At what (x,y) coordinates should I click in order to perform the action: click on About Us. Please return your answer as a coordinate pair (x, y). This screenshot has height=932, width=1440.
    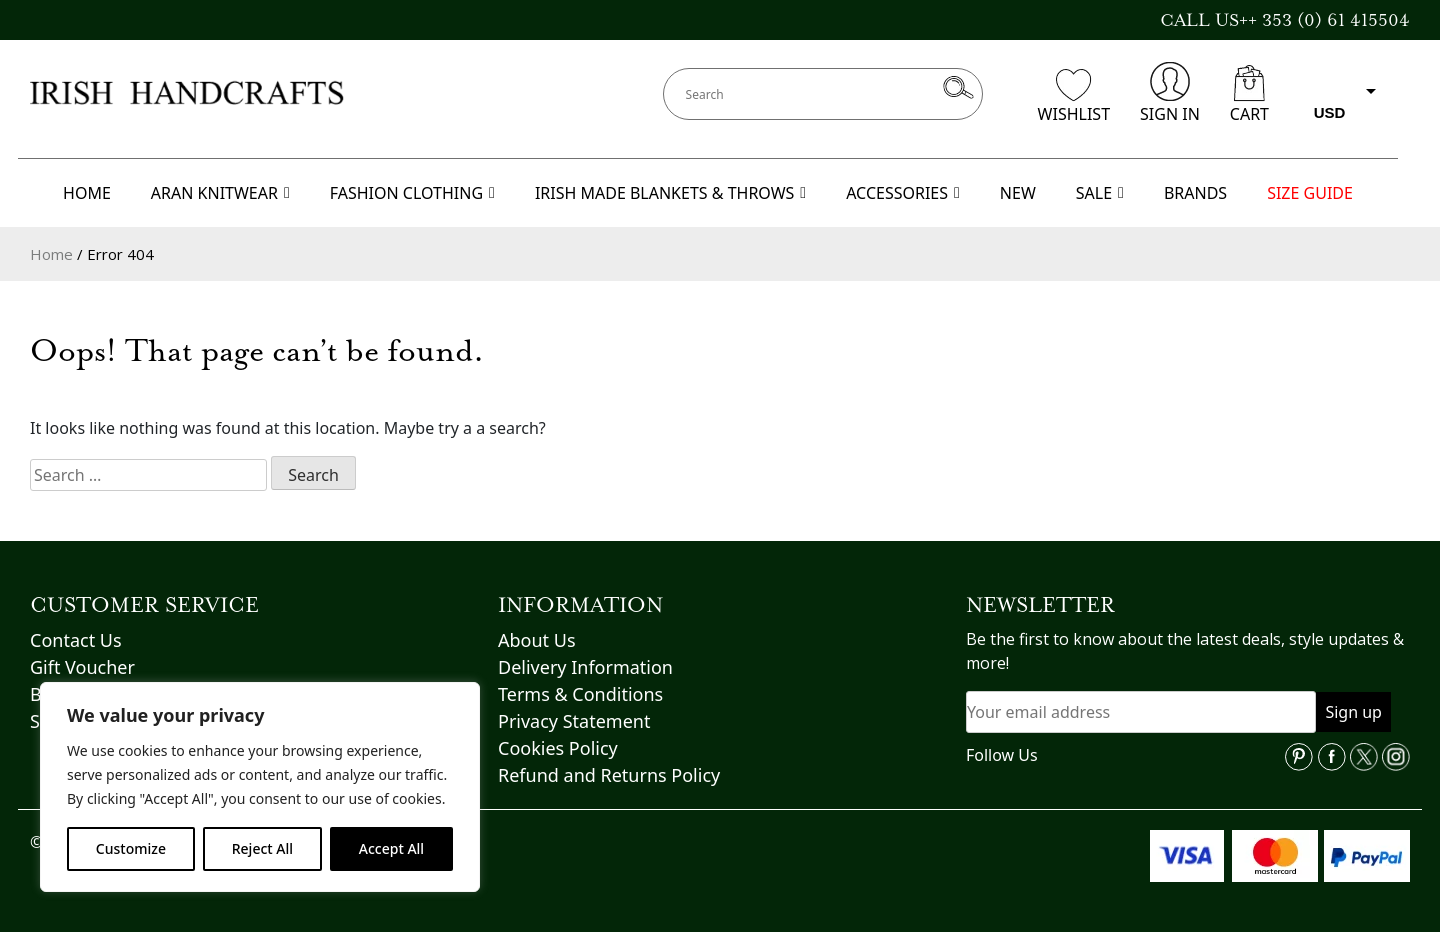
    Looking at the image, I should click on (537, 640).